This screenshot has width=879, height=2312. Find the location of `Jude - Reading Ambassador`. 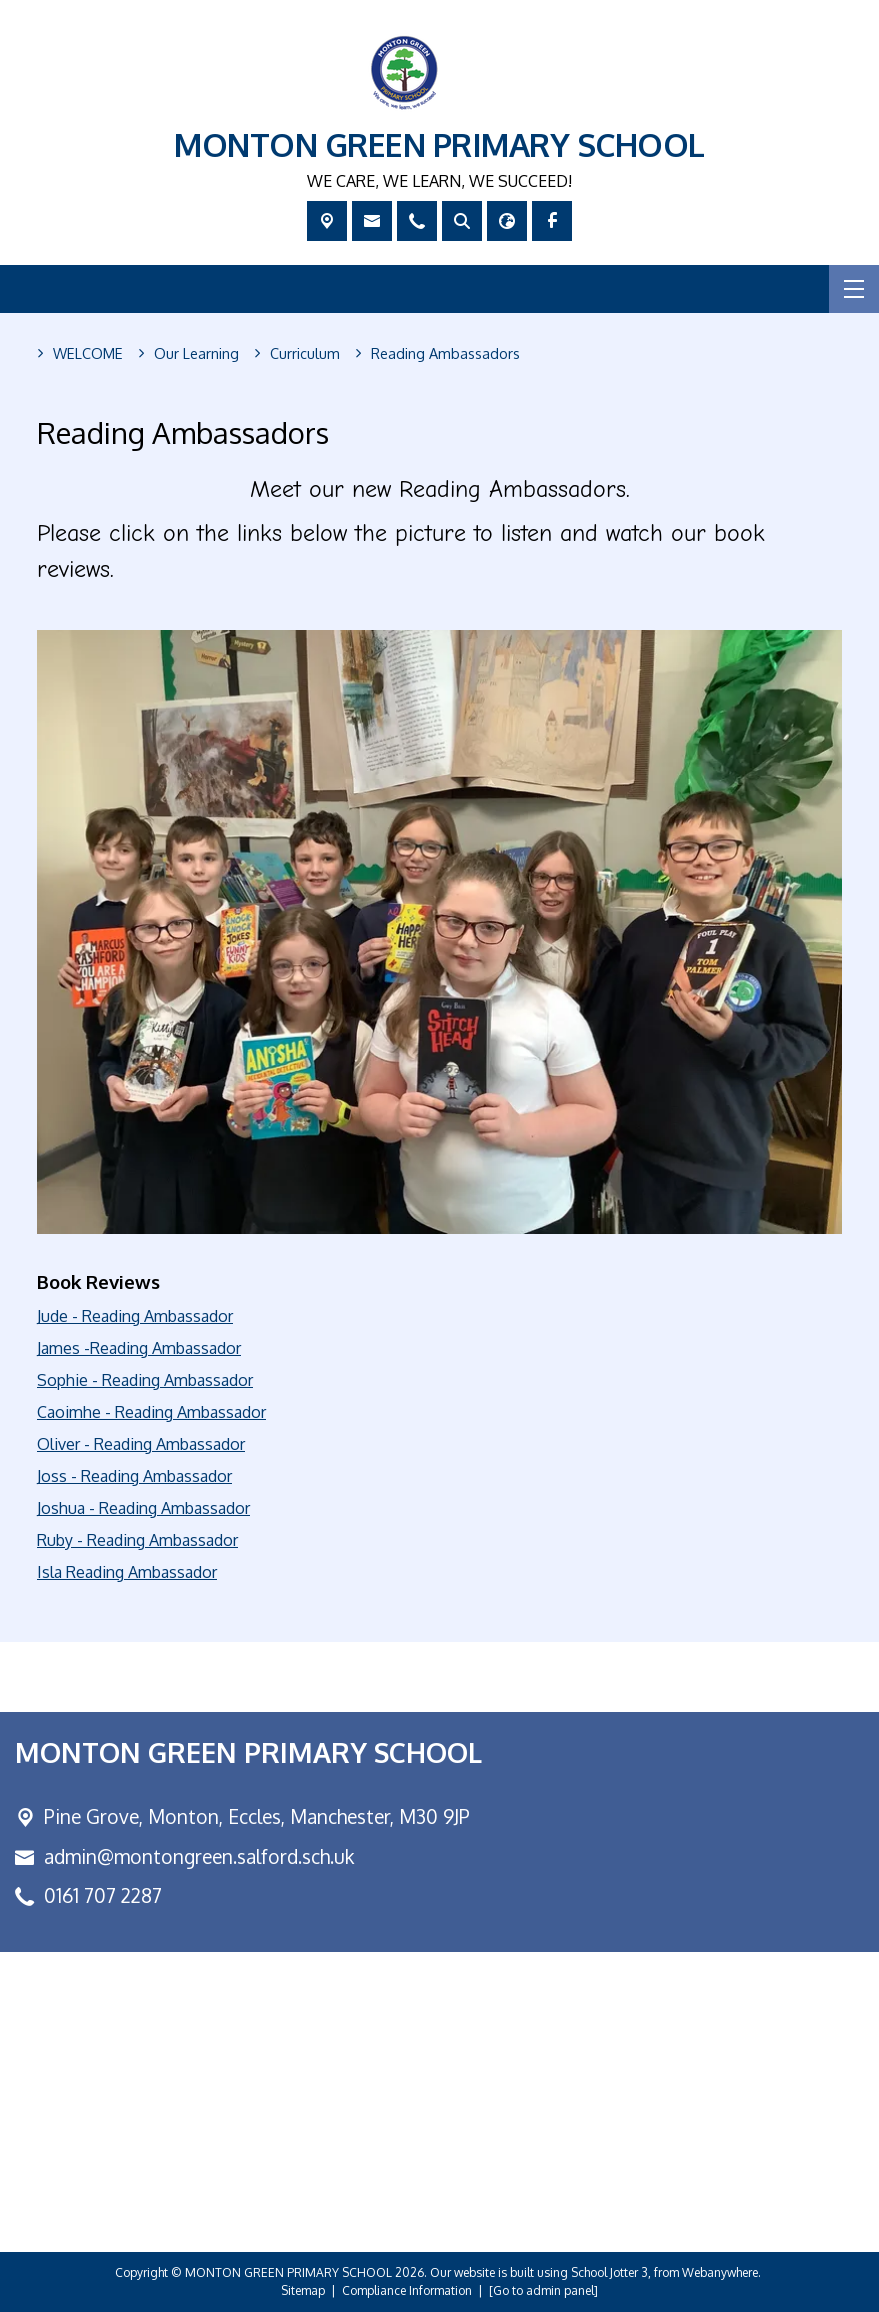

Jude - Reading Ambassador is located at coordinates (135, 1316).